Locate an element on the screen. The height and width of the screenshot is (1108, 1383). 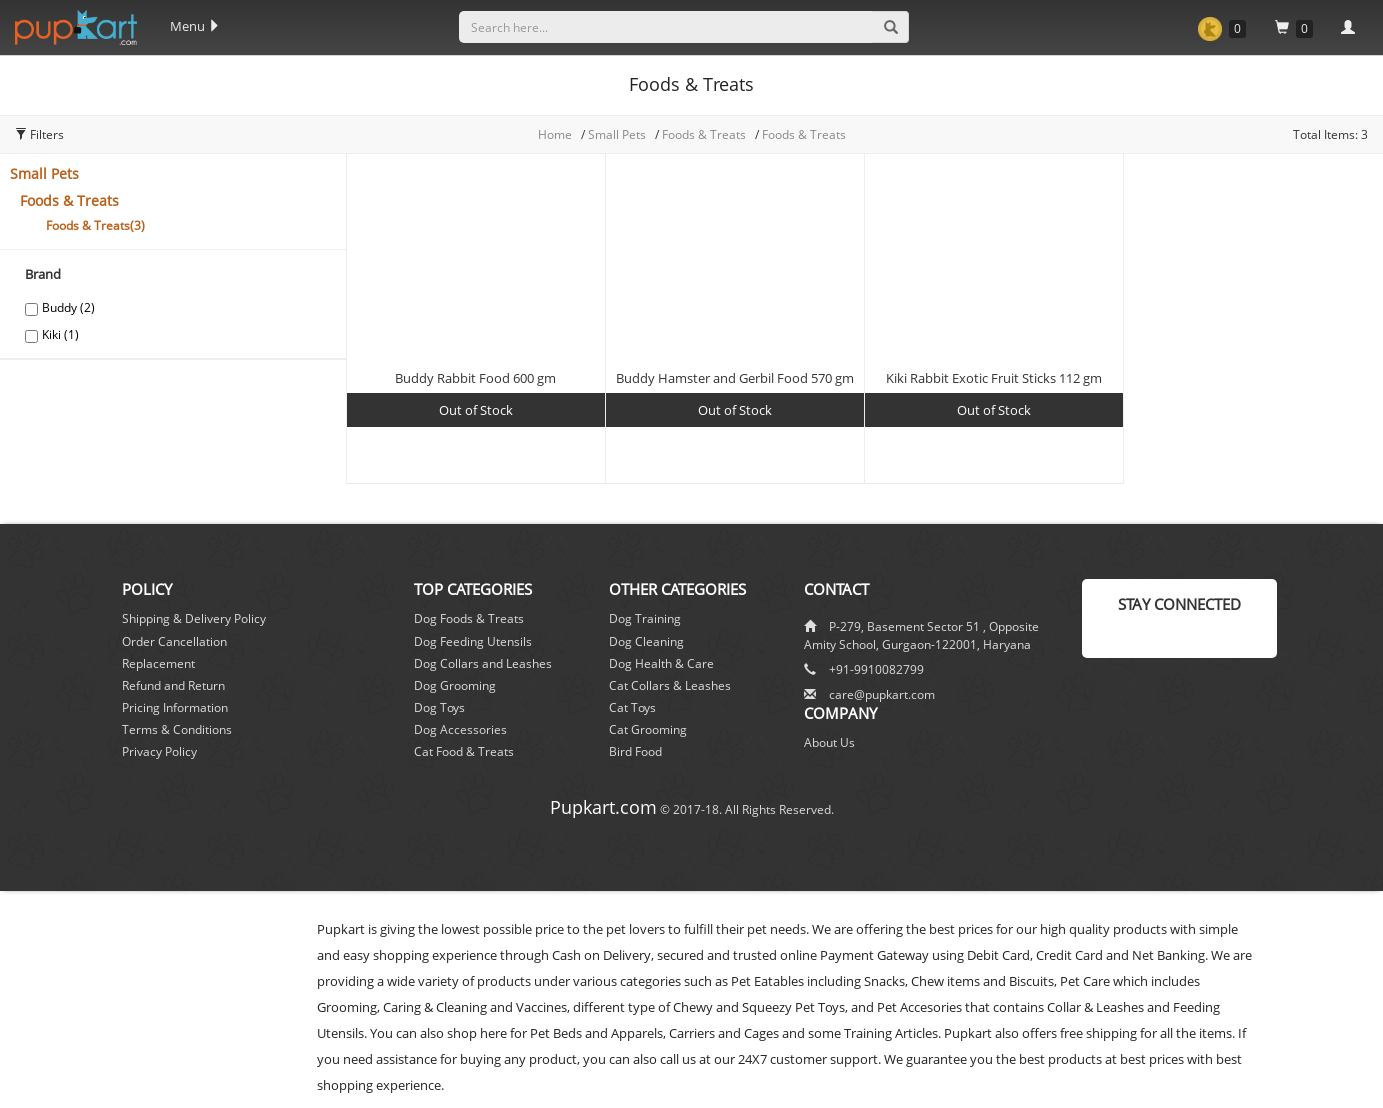
Cat Grooming is located at coordinates (648, 729).